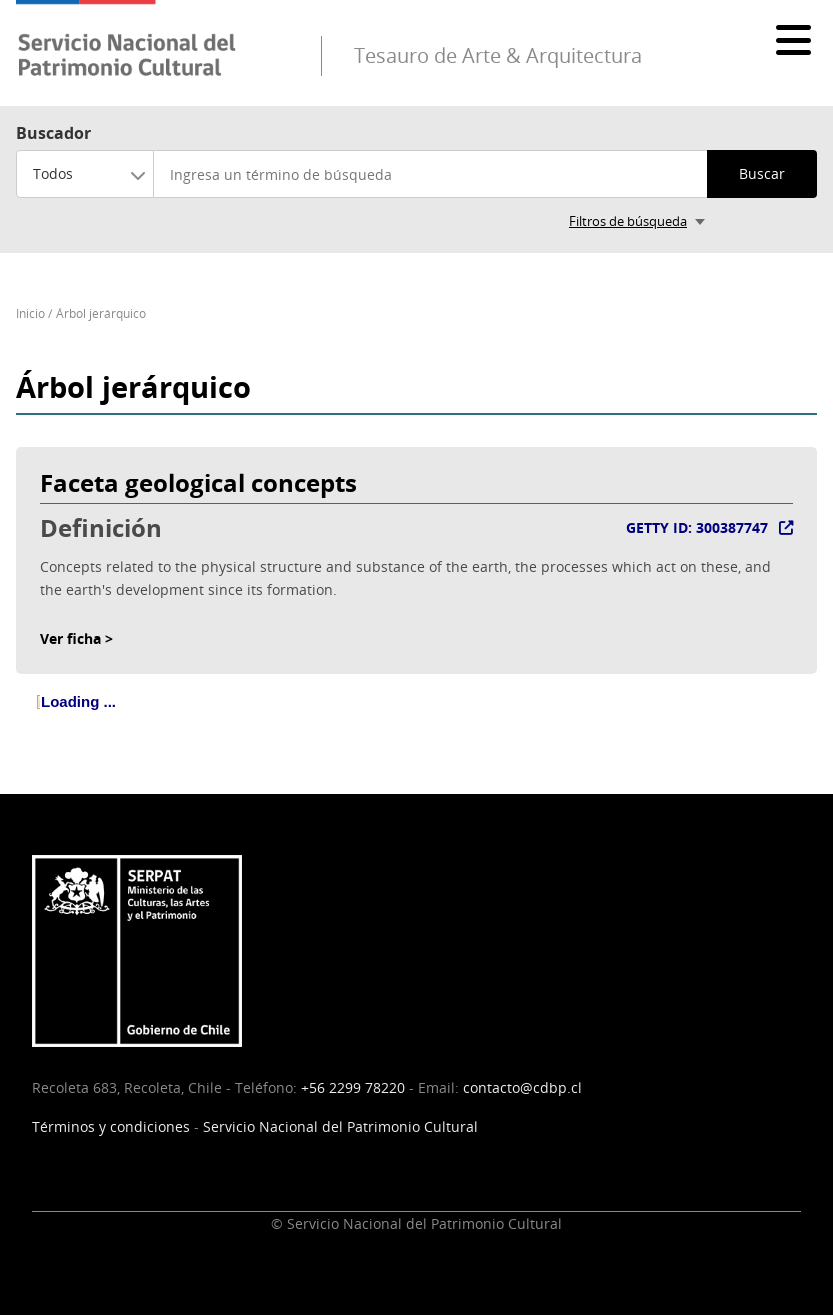  What do you see at coordinates (522, 1087) in the screenshot?
I see `contacto@cdbp.cl` at bounding box center [522, 1087].